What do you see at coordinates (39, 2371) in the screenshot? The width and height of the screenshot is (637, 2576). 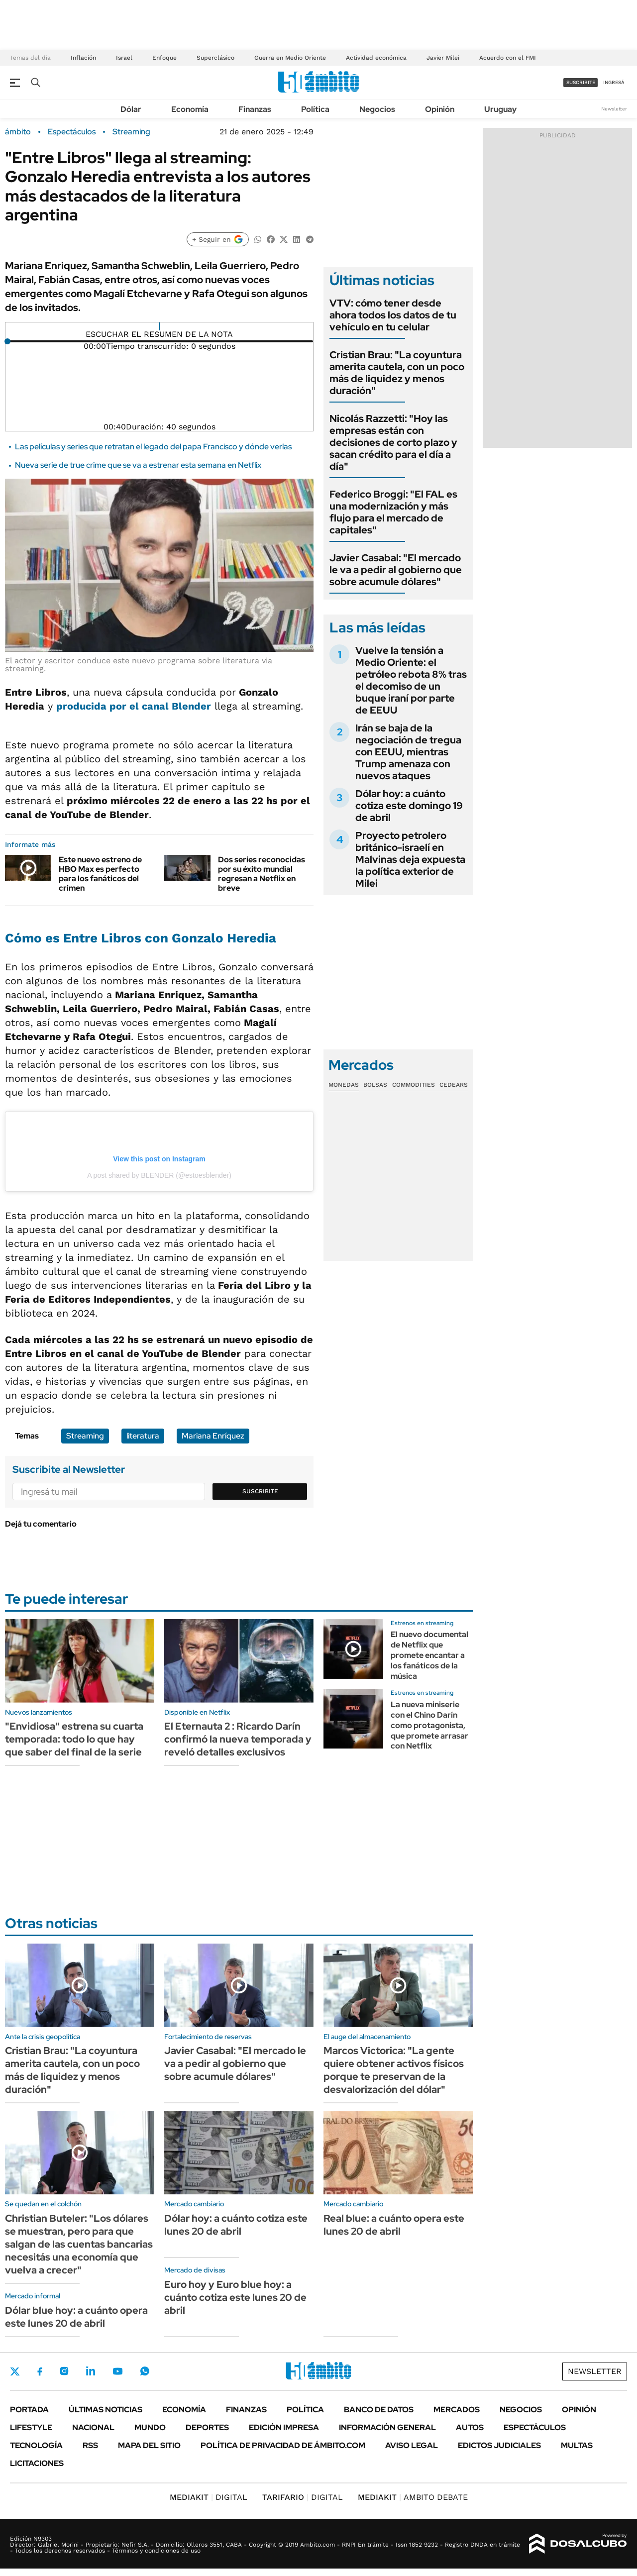 I see `Facebook` at bounding box center [39, 2371].